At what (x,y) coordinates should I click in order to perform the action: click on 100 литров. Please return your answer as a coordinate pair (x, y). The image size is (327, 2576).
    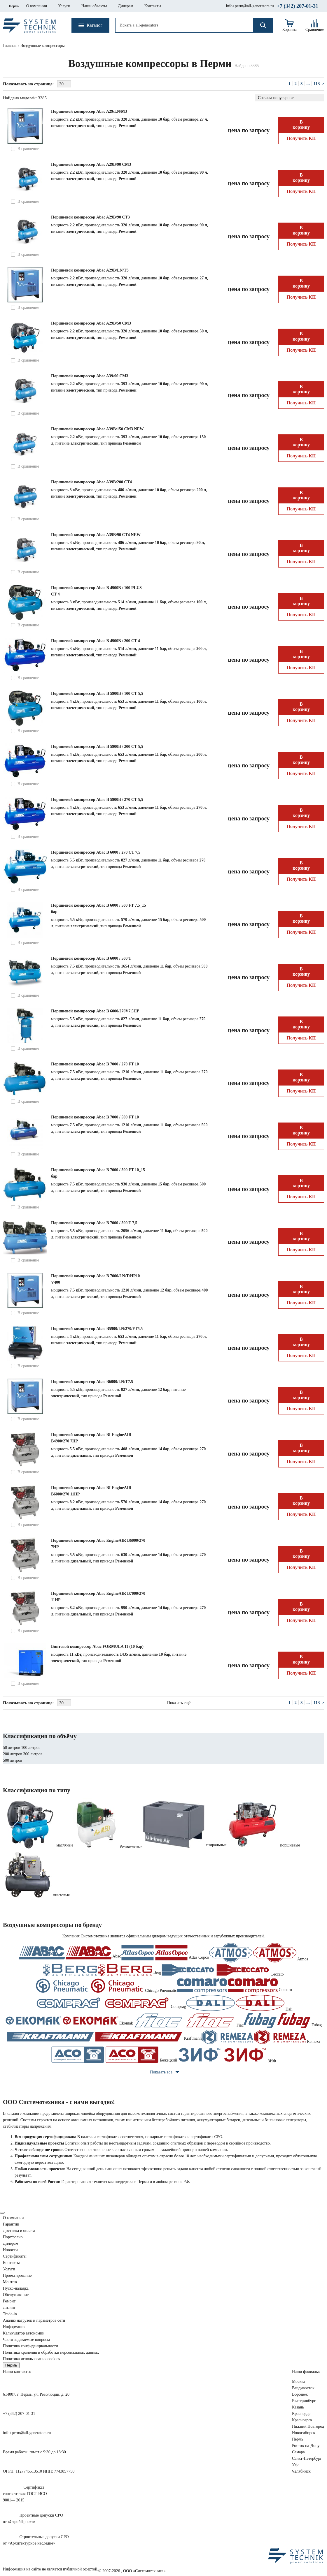
    Looking at the image, I should click on (30, 1747).